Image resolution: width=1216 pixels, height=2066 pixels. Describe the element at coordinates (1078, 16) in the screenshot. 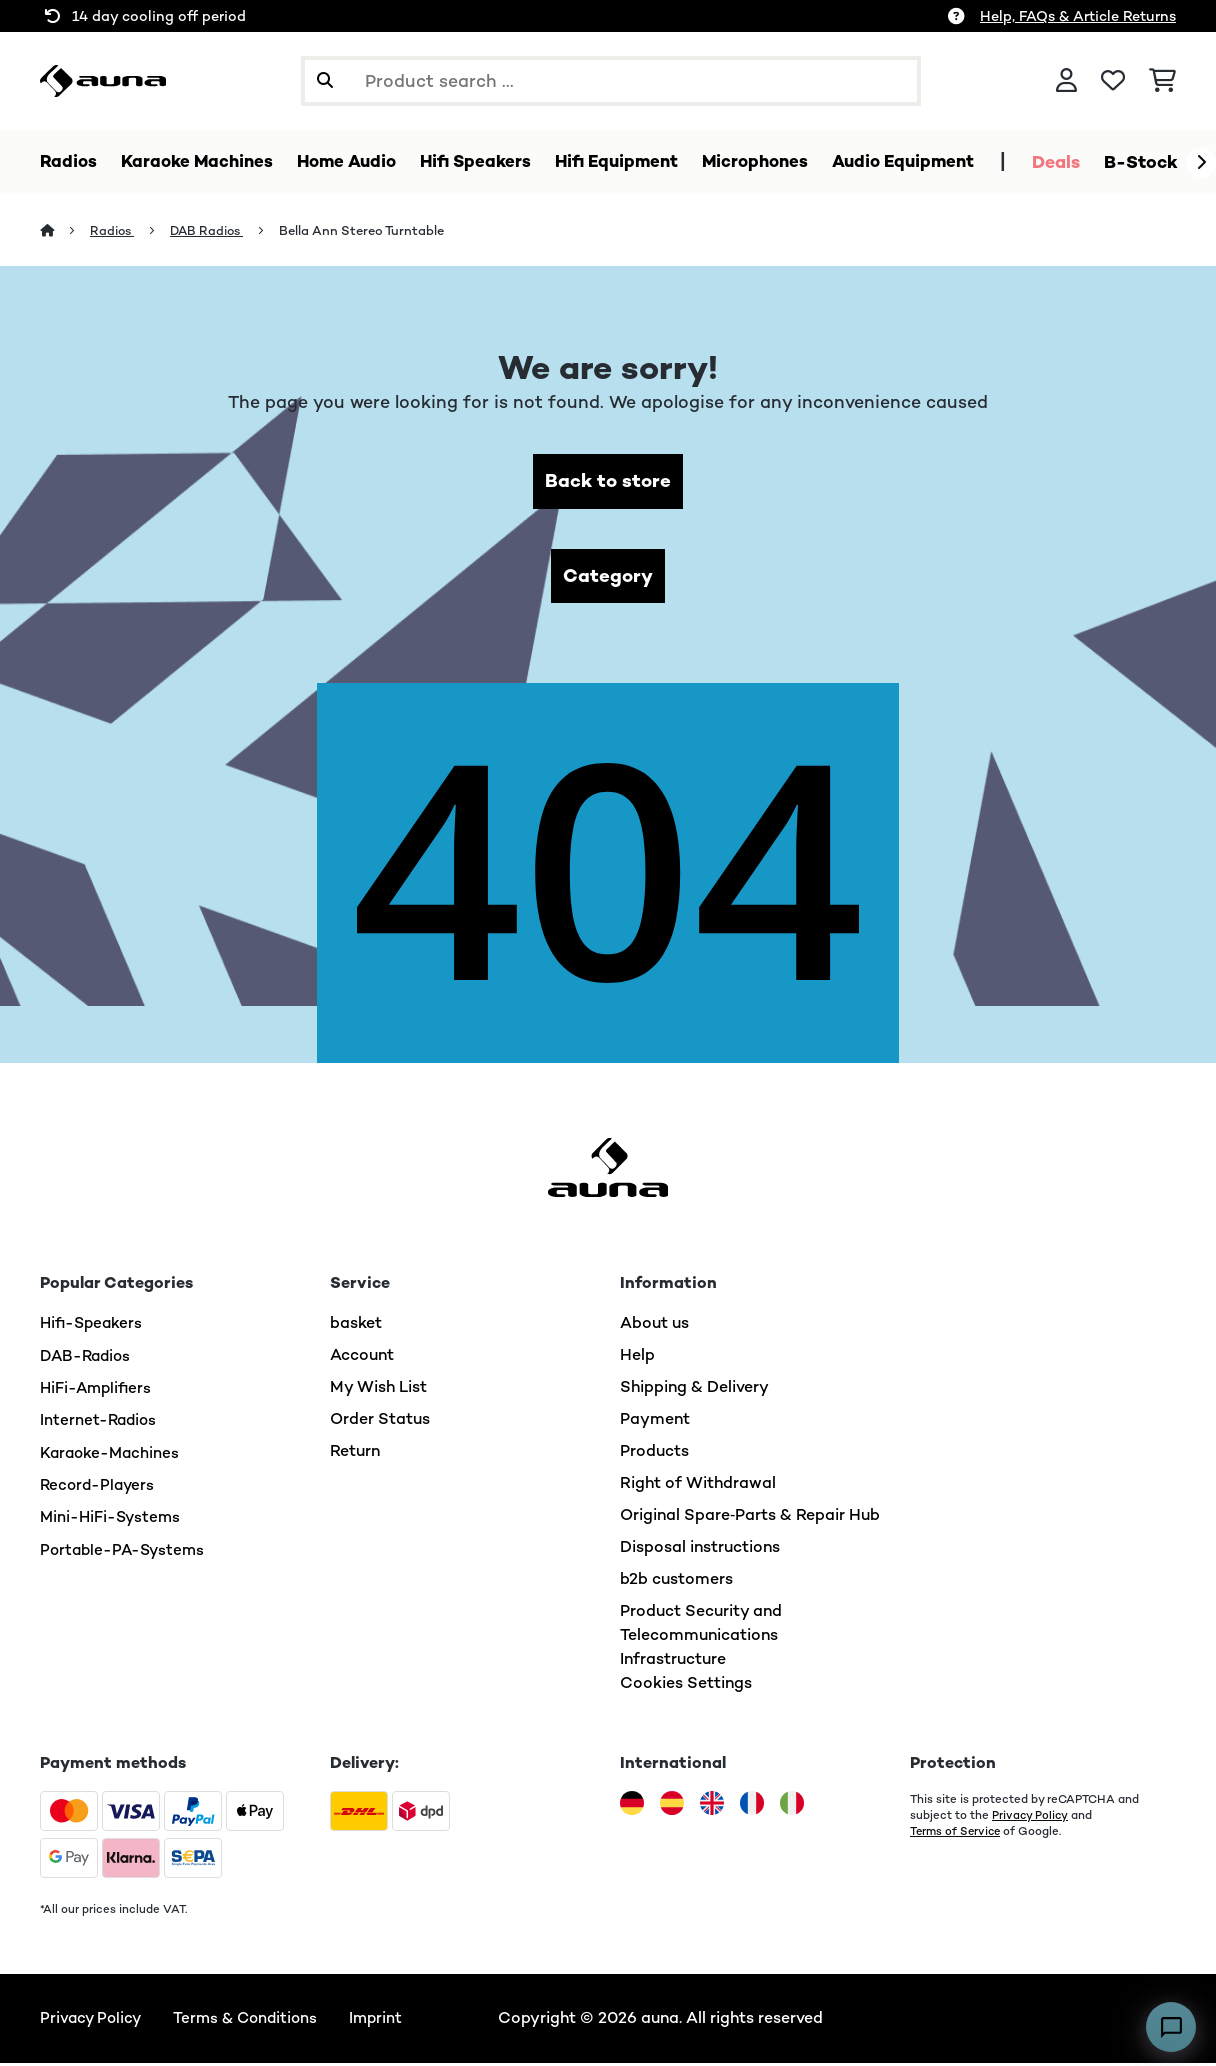

I see `Help, FAQs & Article Returns` at that location.